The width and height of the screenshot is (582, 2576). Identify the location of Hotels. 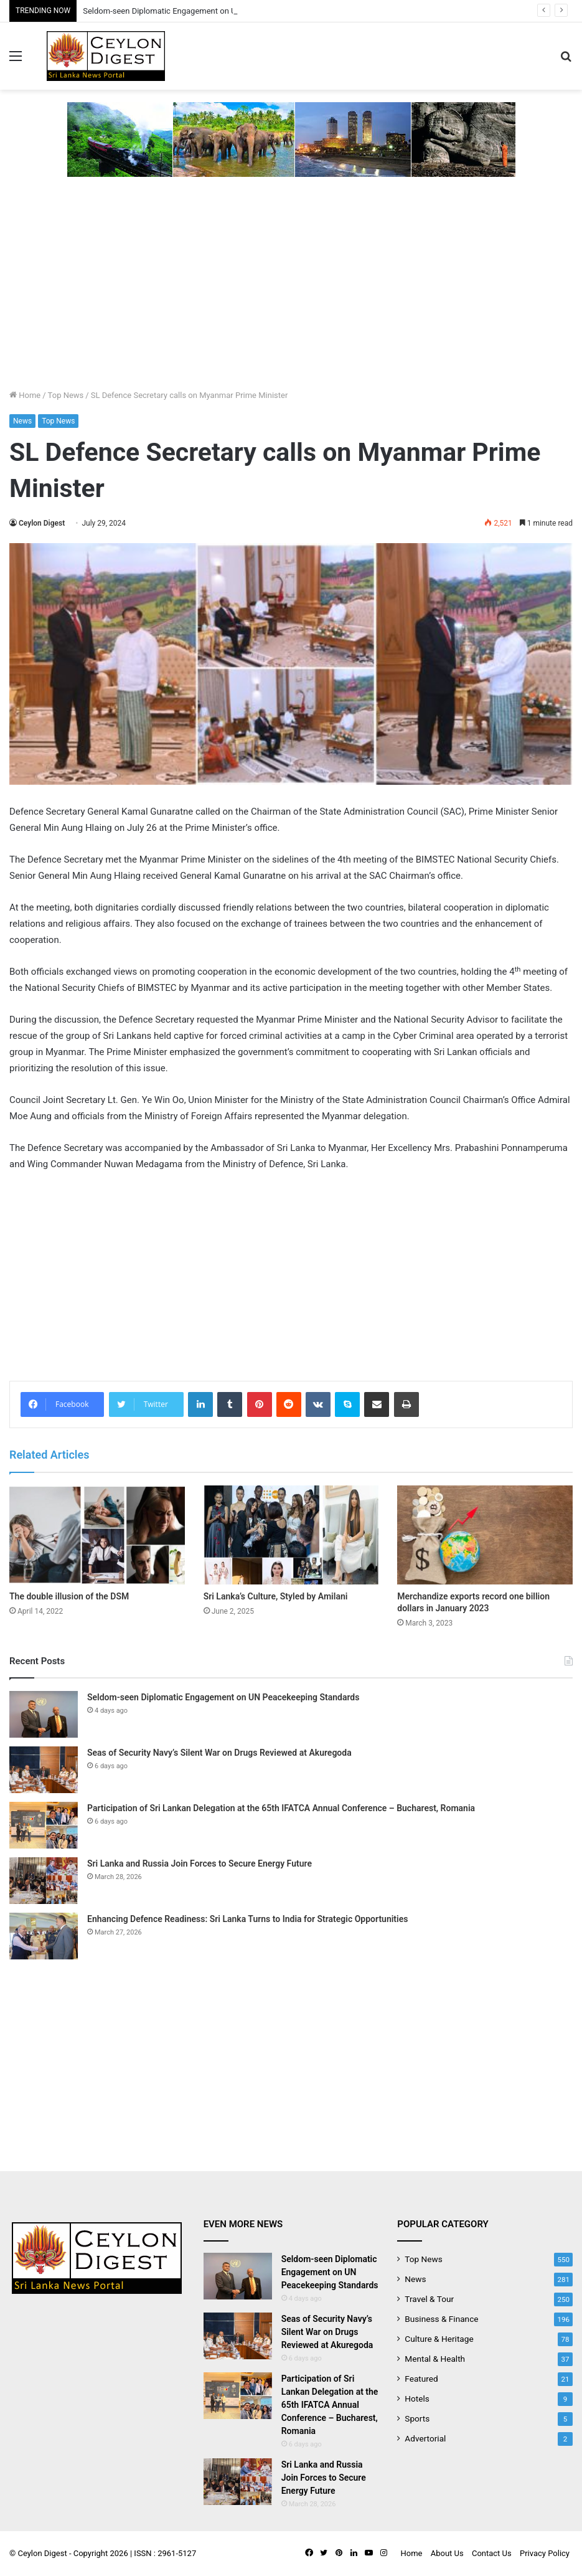
(417, 2398).